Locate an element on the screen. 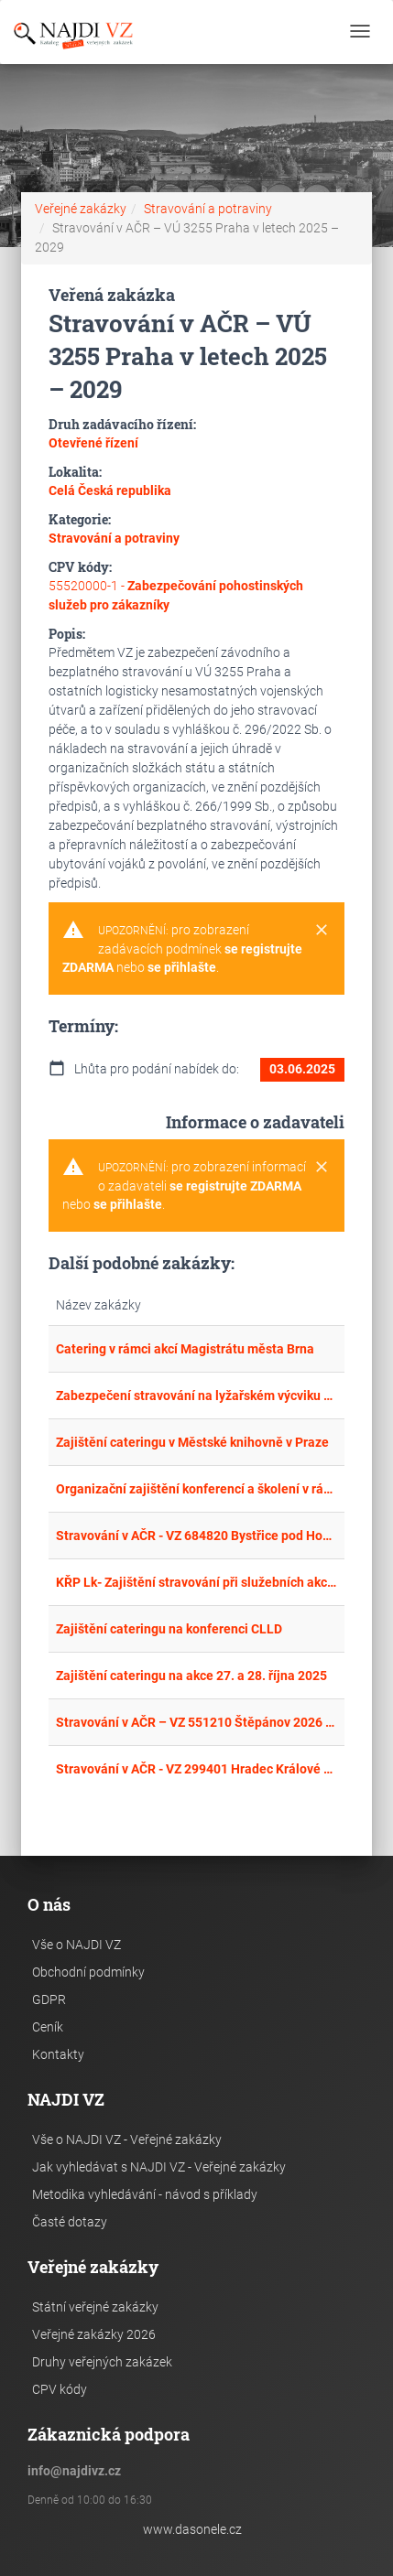 Image resolution: width=393 pixels, height=2576 pixels. Zajištění cateringu na konferenci CLLD is located at coordinates (169, 1629).